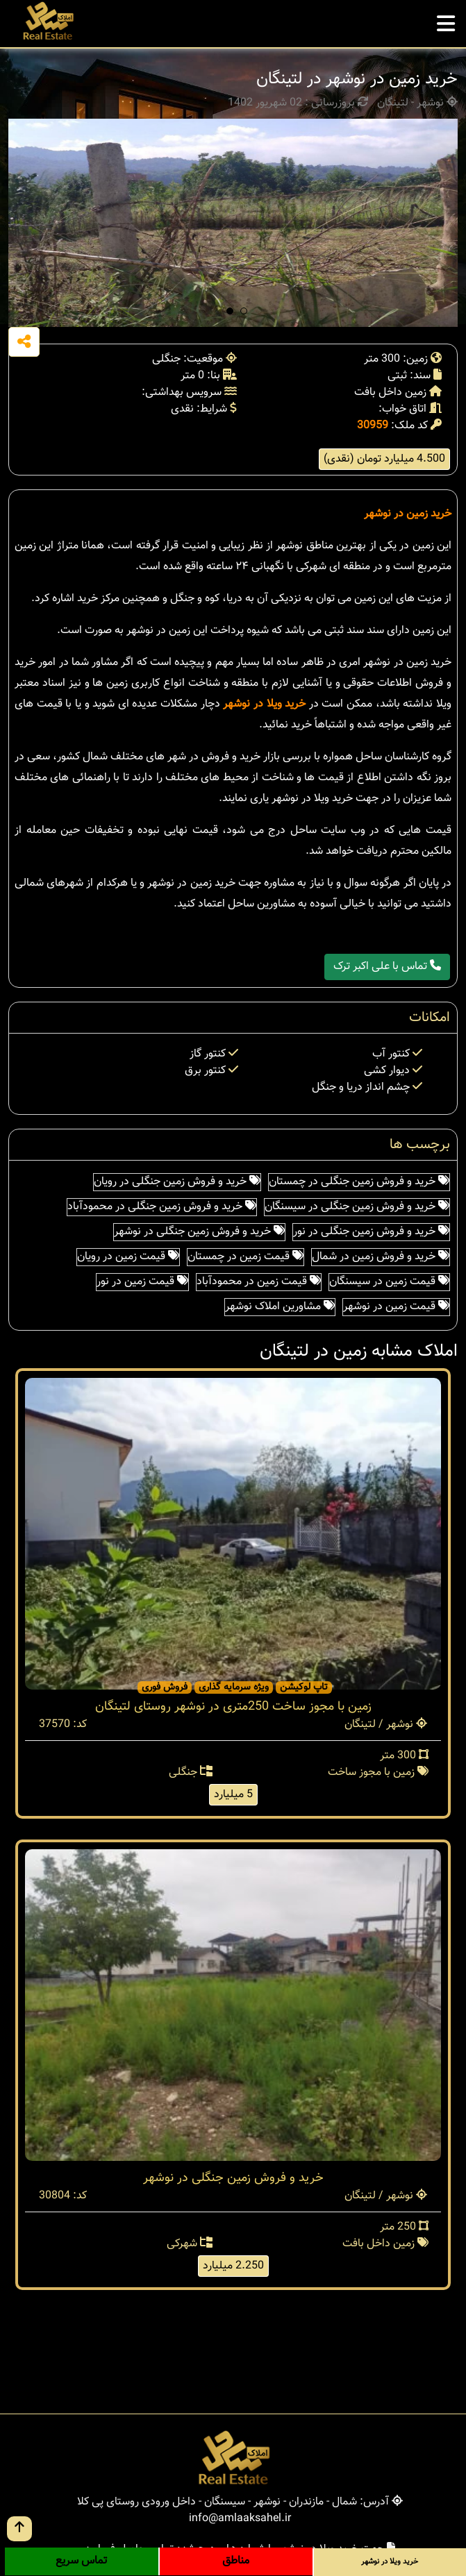  What do you see at coordinates (81, 2561) in the screenshot?
I see `تماس سریع` at bounding box center [81, 2561].